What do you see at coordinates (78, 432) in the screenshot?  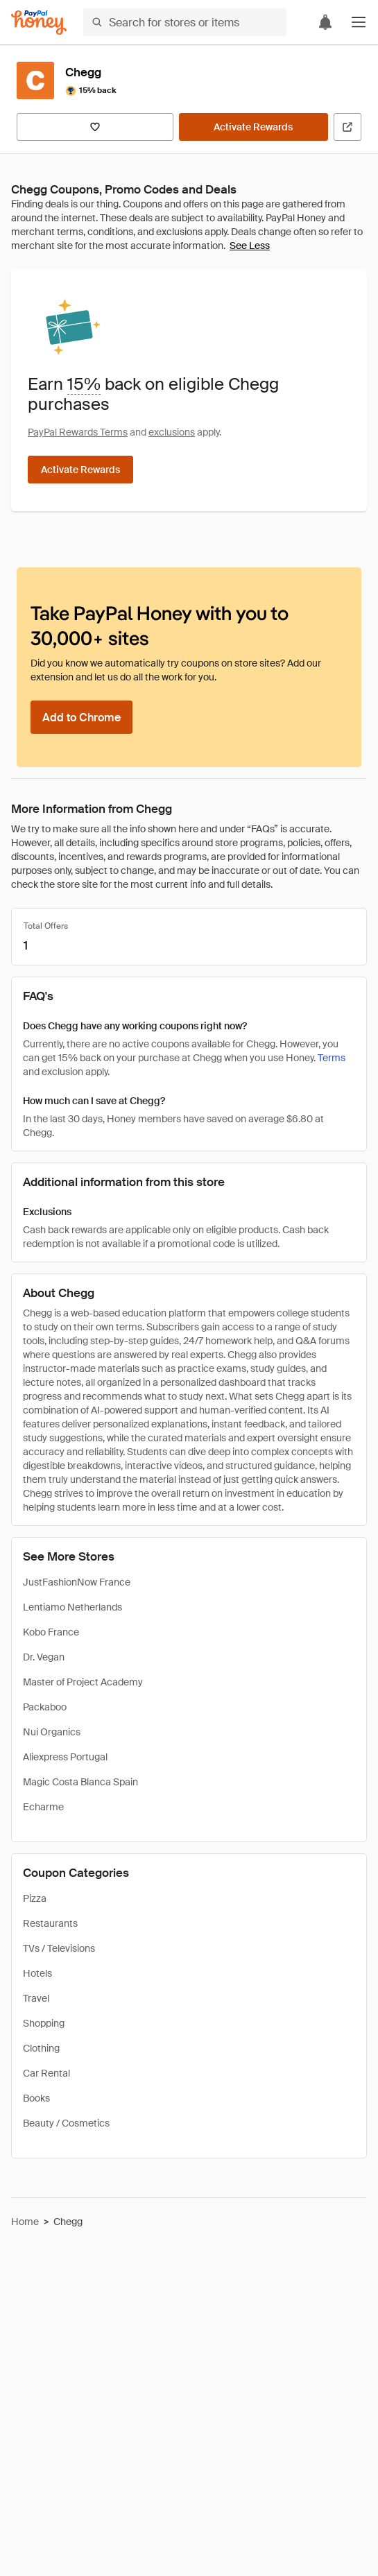 I see `PayPal Rewards Terms [Rewards terms]` at bounding box center [78, 432].